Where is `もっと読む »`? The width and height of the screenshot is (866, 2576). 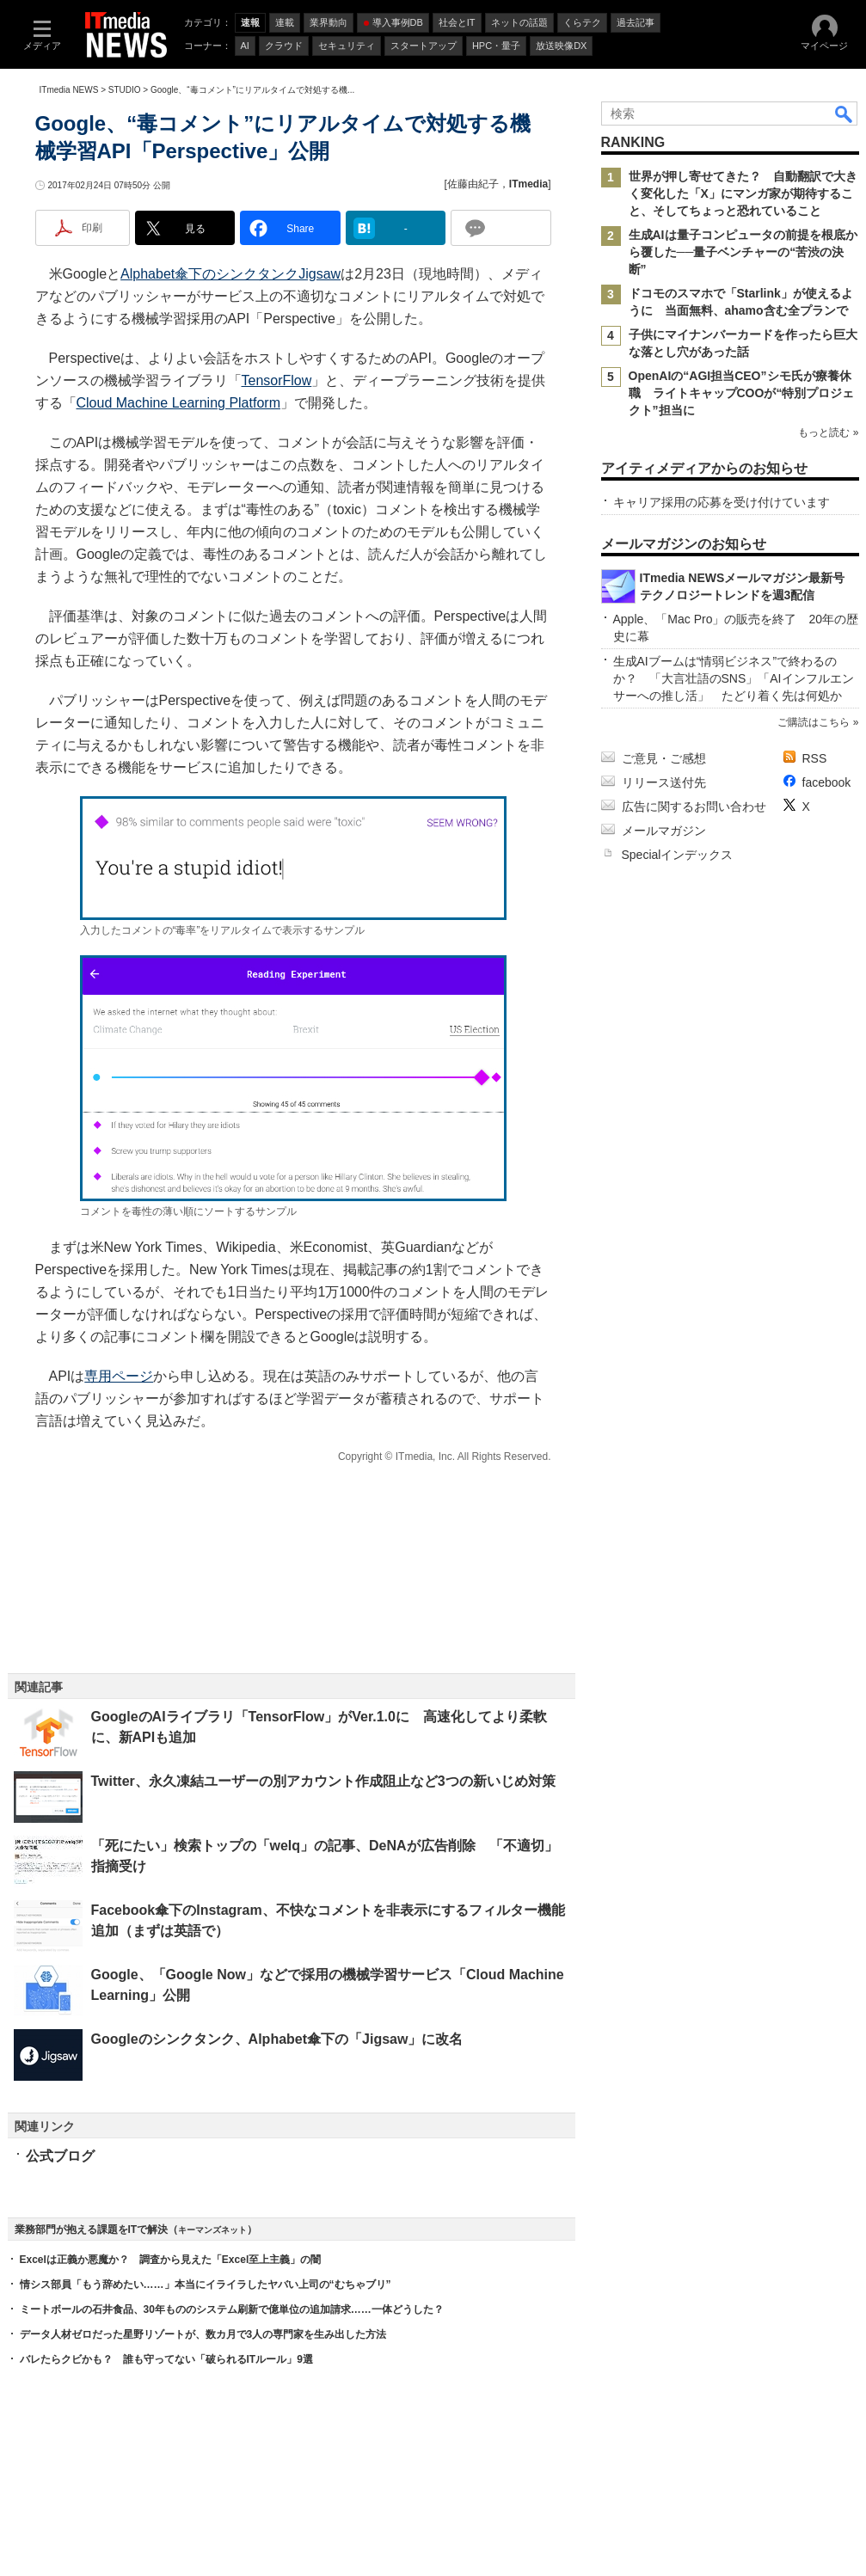
もっと読む » is located at coordinates (828, 432).